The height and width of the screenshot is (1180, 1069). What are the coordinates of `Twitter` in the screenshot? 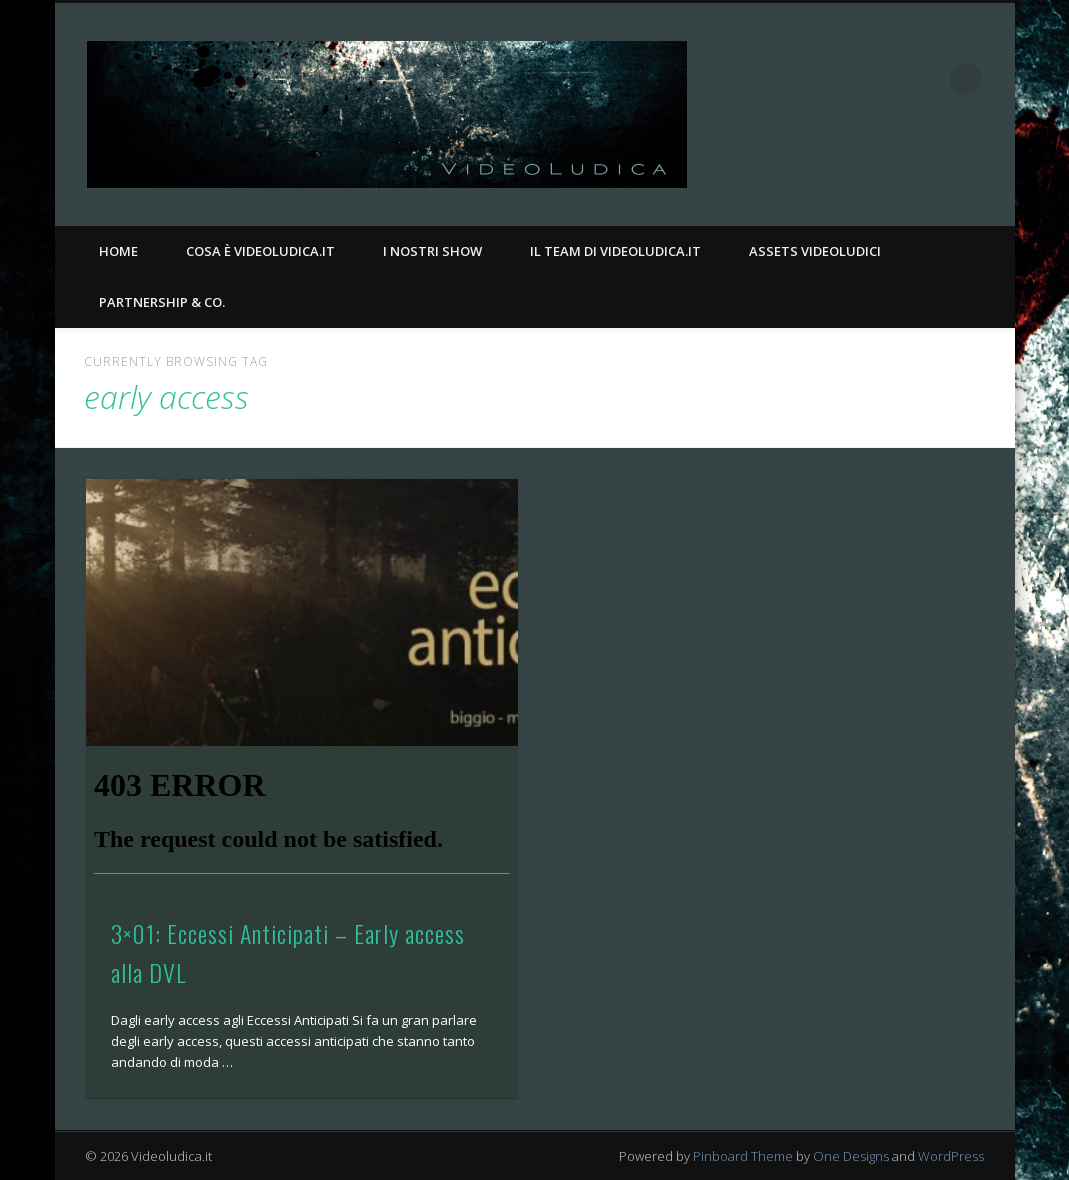 It's located at (925, 79).